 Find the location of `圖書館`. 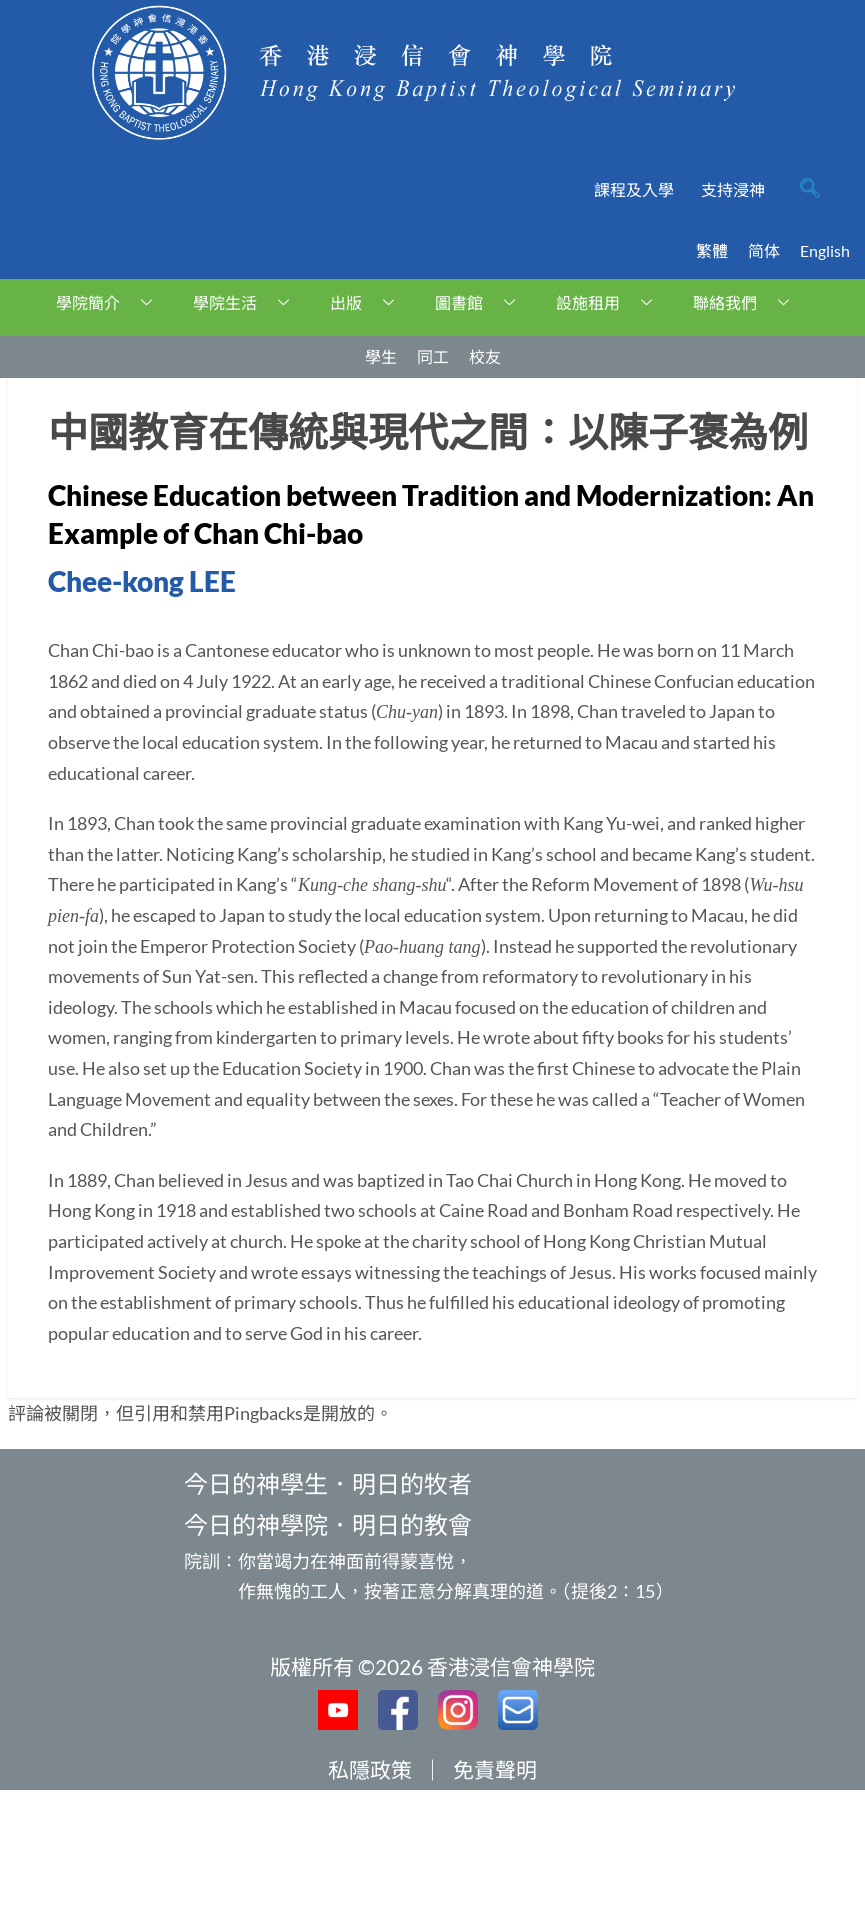

圖書館 is located at coordinates (482, 302).